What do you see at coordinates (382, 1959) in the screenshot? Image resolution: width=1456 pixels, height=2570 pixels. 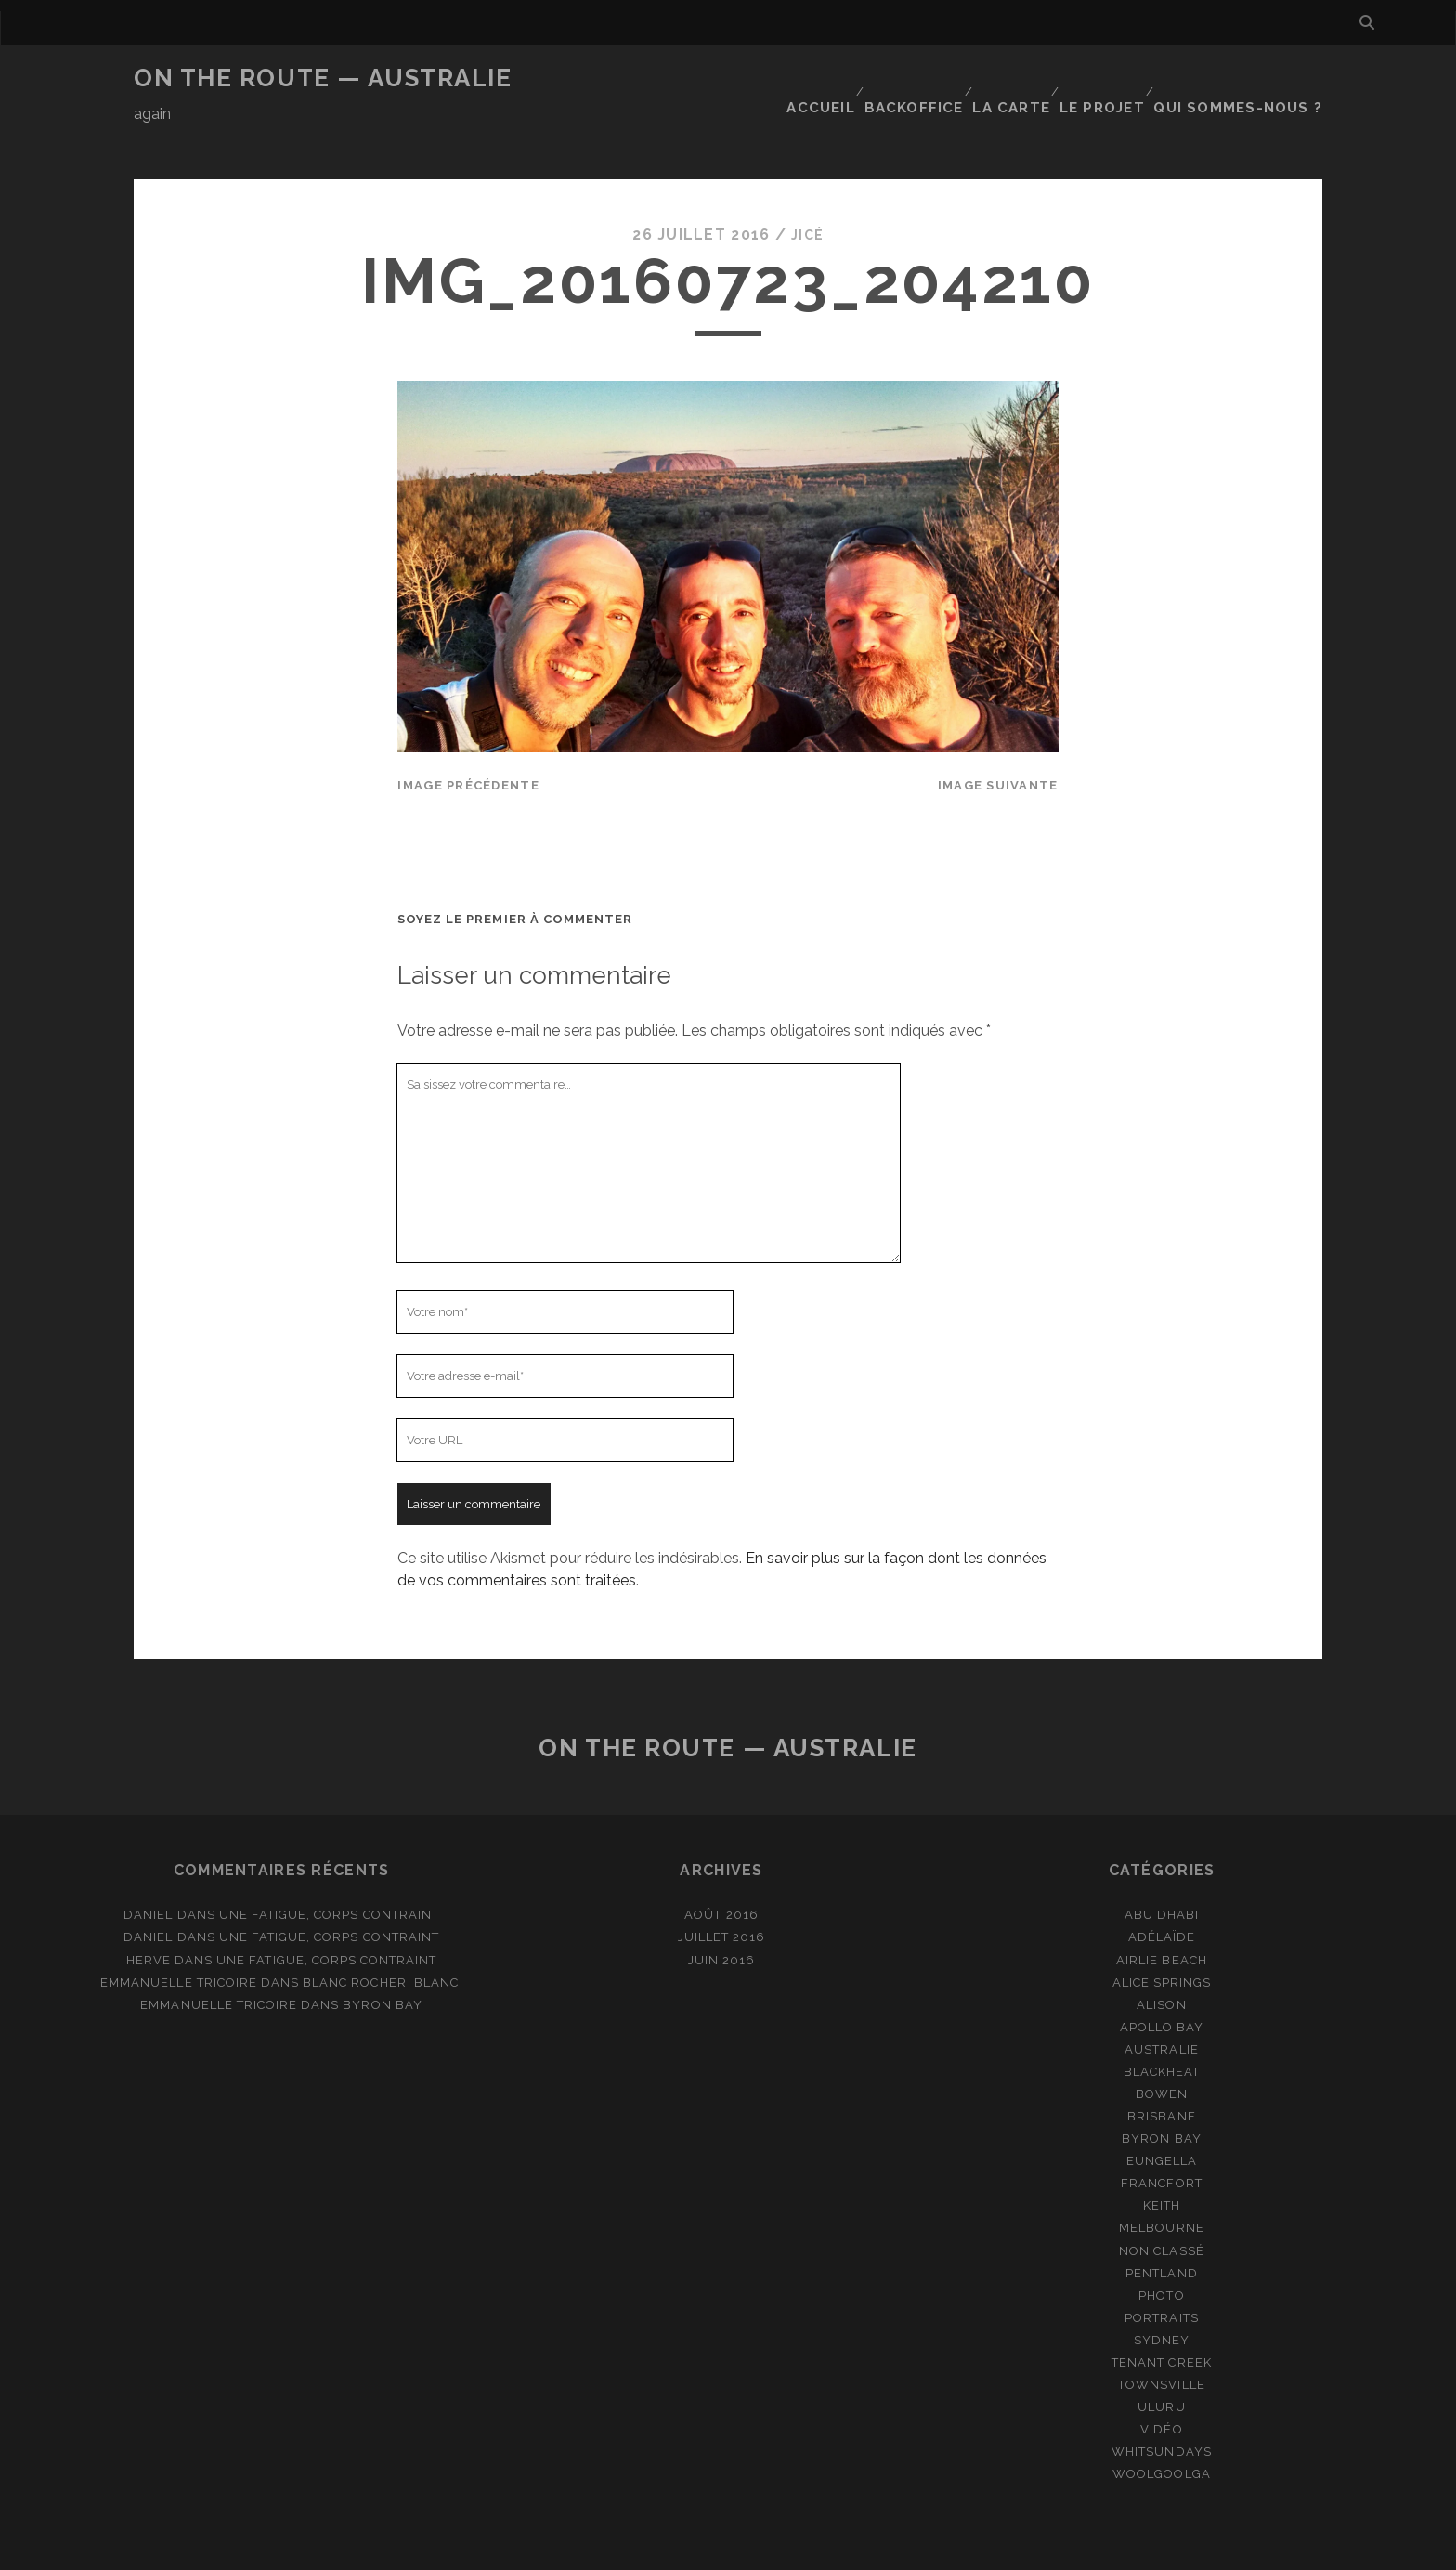 I see `Byron Bay` at bounding box center [382, 1959].